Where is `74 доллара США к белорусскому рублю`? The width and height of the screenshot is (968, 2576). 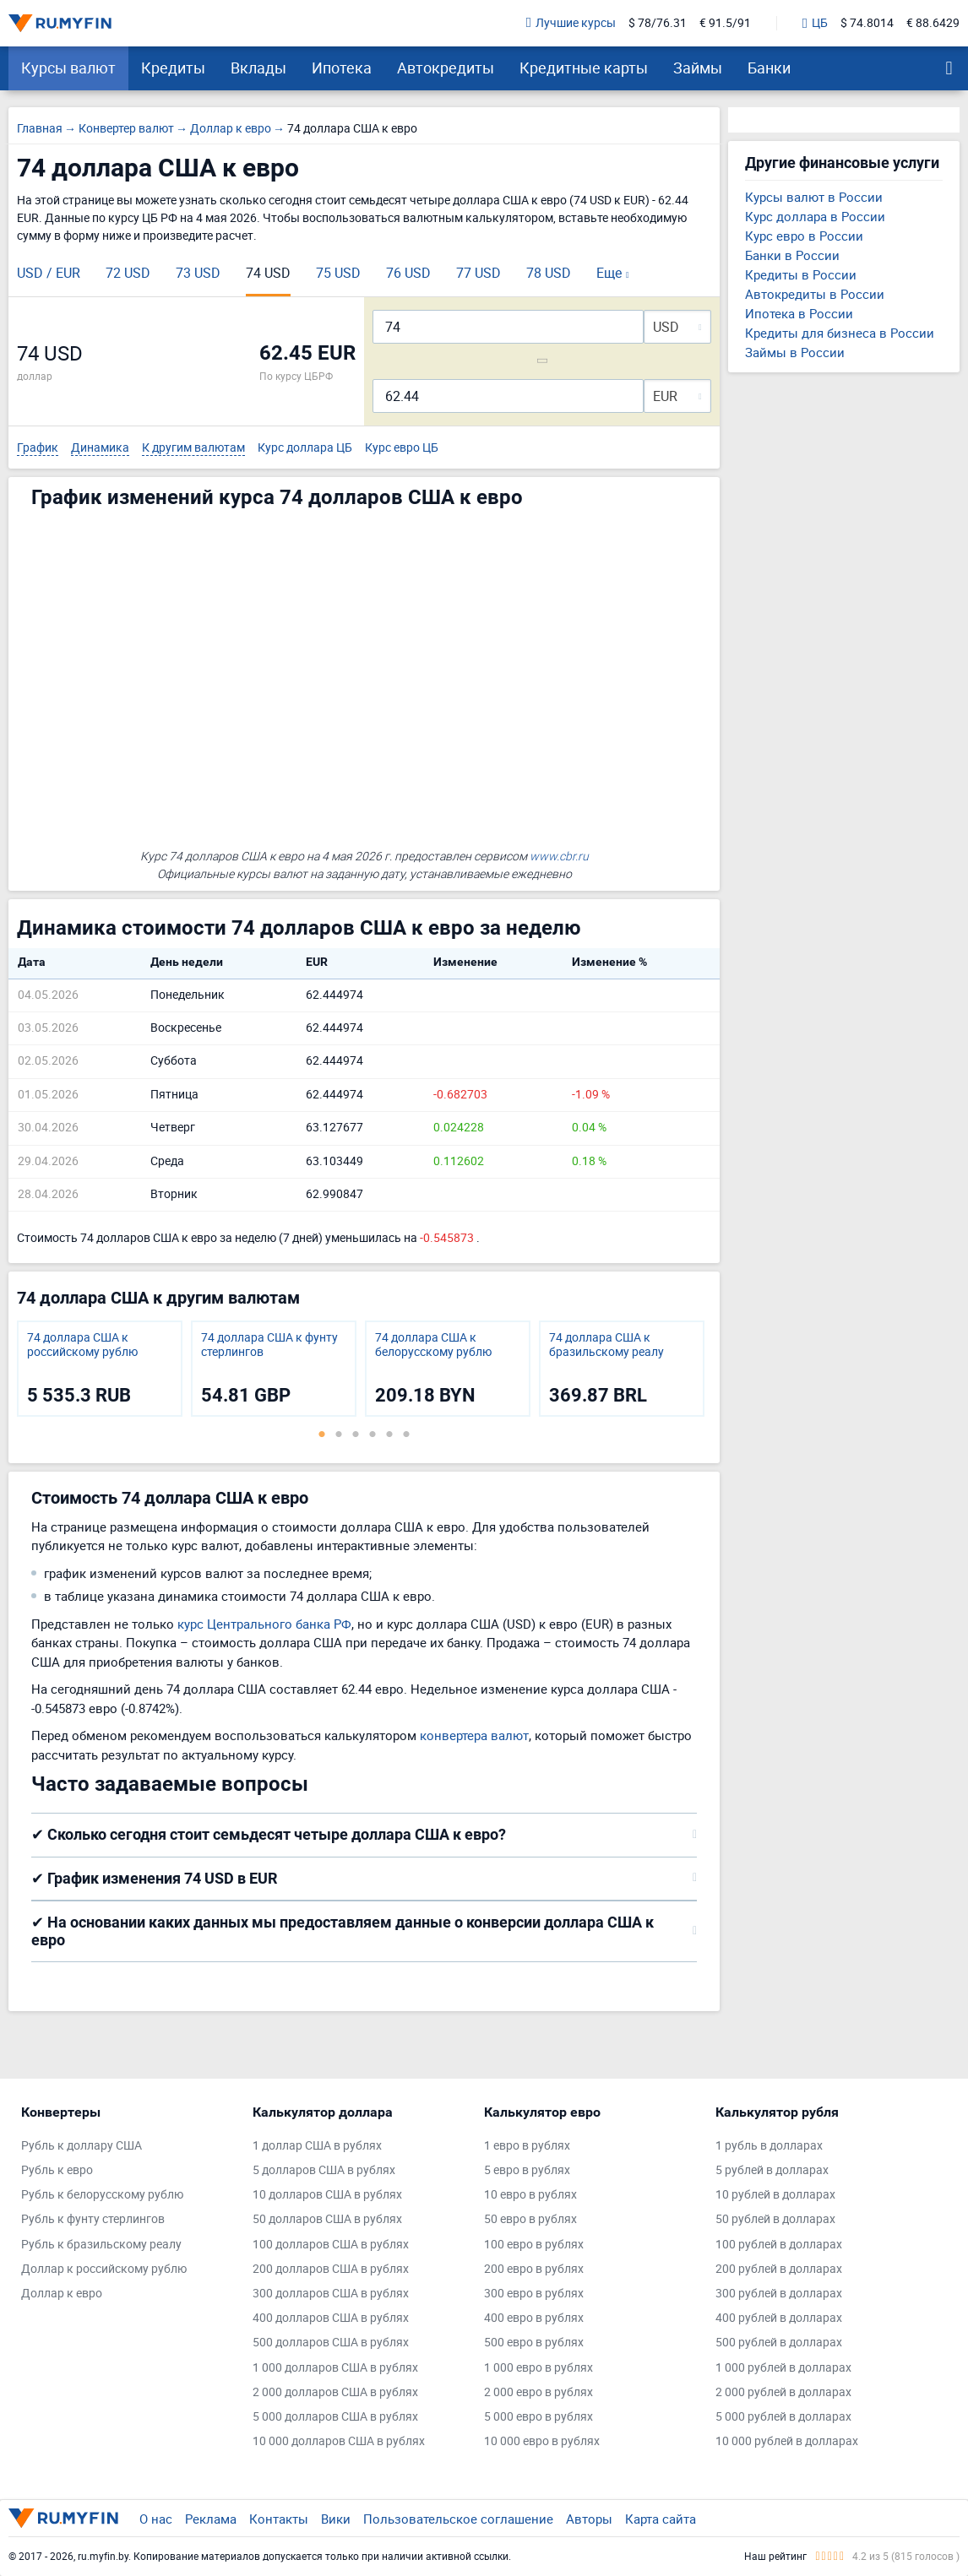 74 доллара США к белорусскому рублю is located at coordinates (433, 1345).